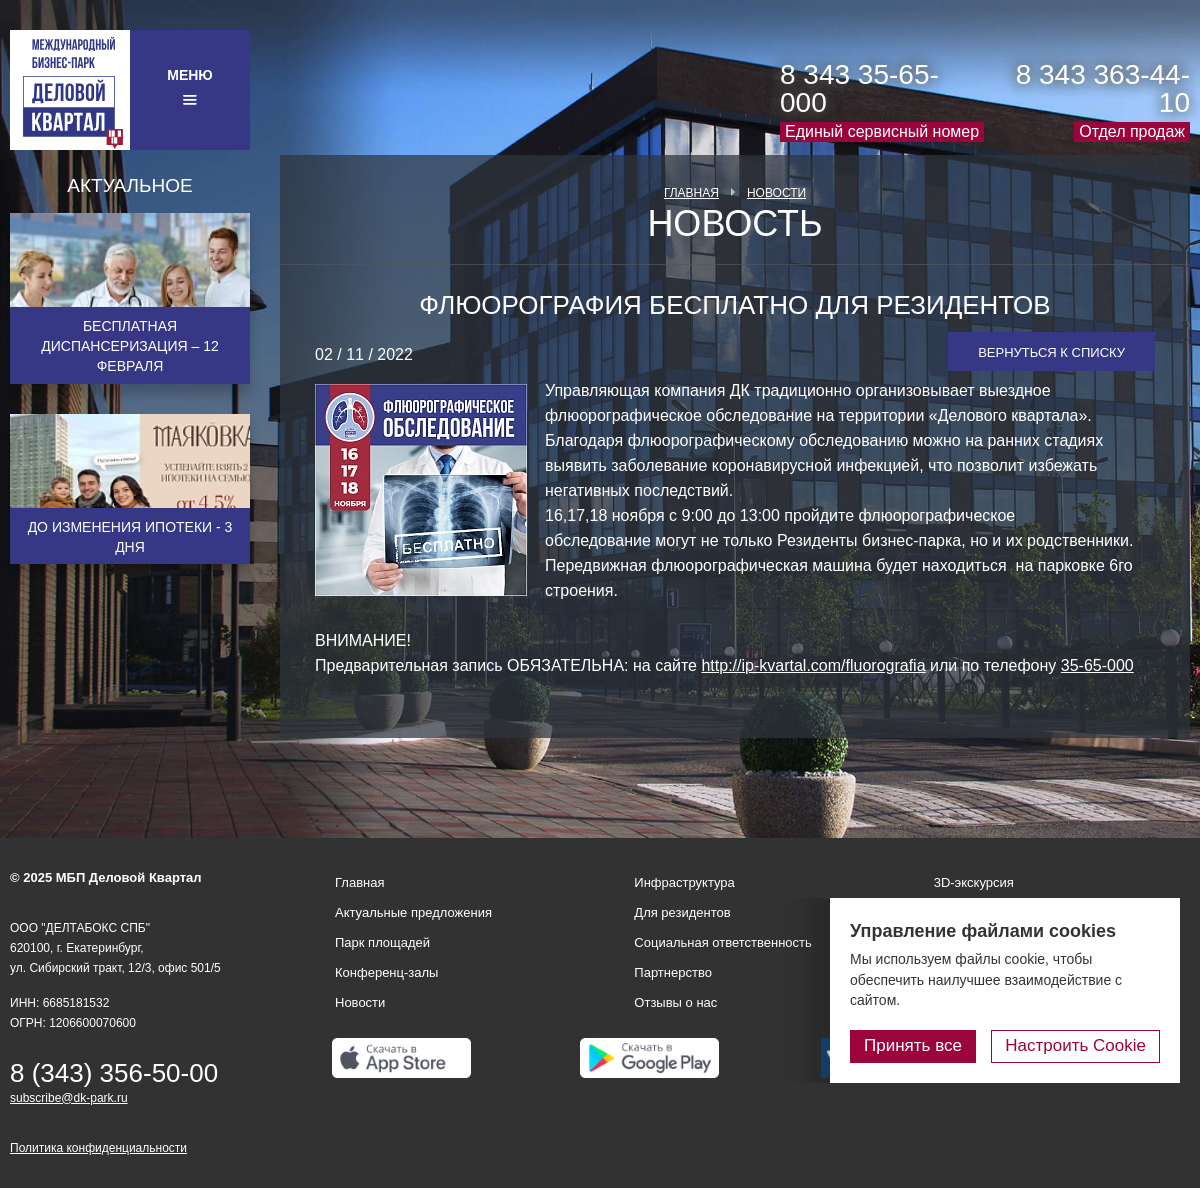 This screenshot has width=1200, height=1188. I want to click on subscribe@dk-park.ru, so click(69, 1098).